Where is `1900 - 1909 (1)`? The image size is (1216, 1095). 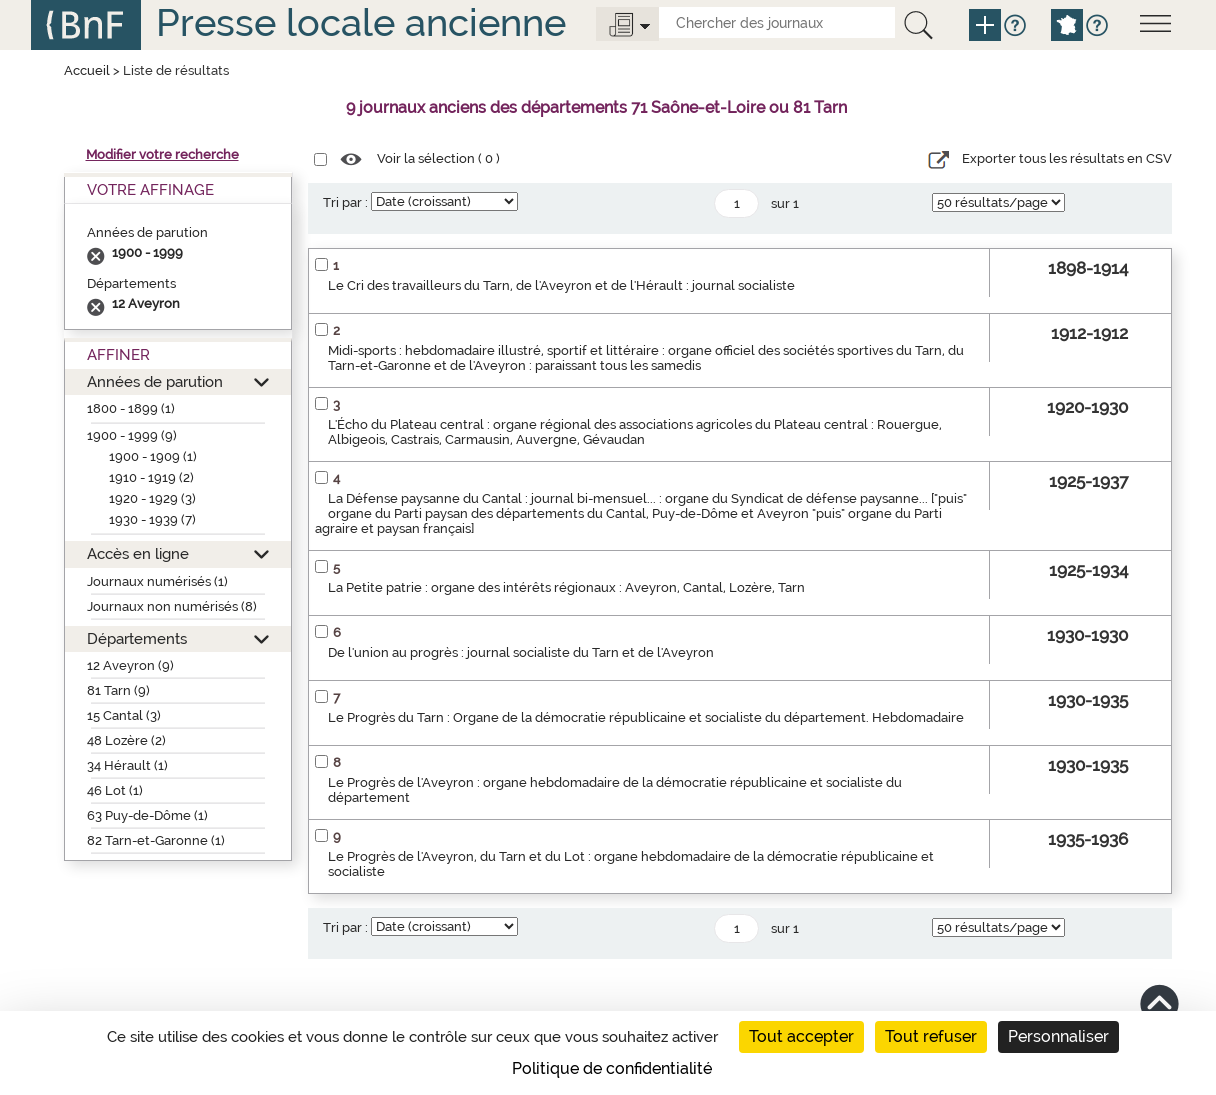
1900 - 1909 (1) is located at coordinates (153, 456).